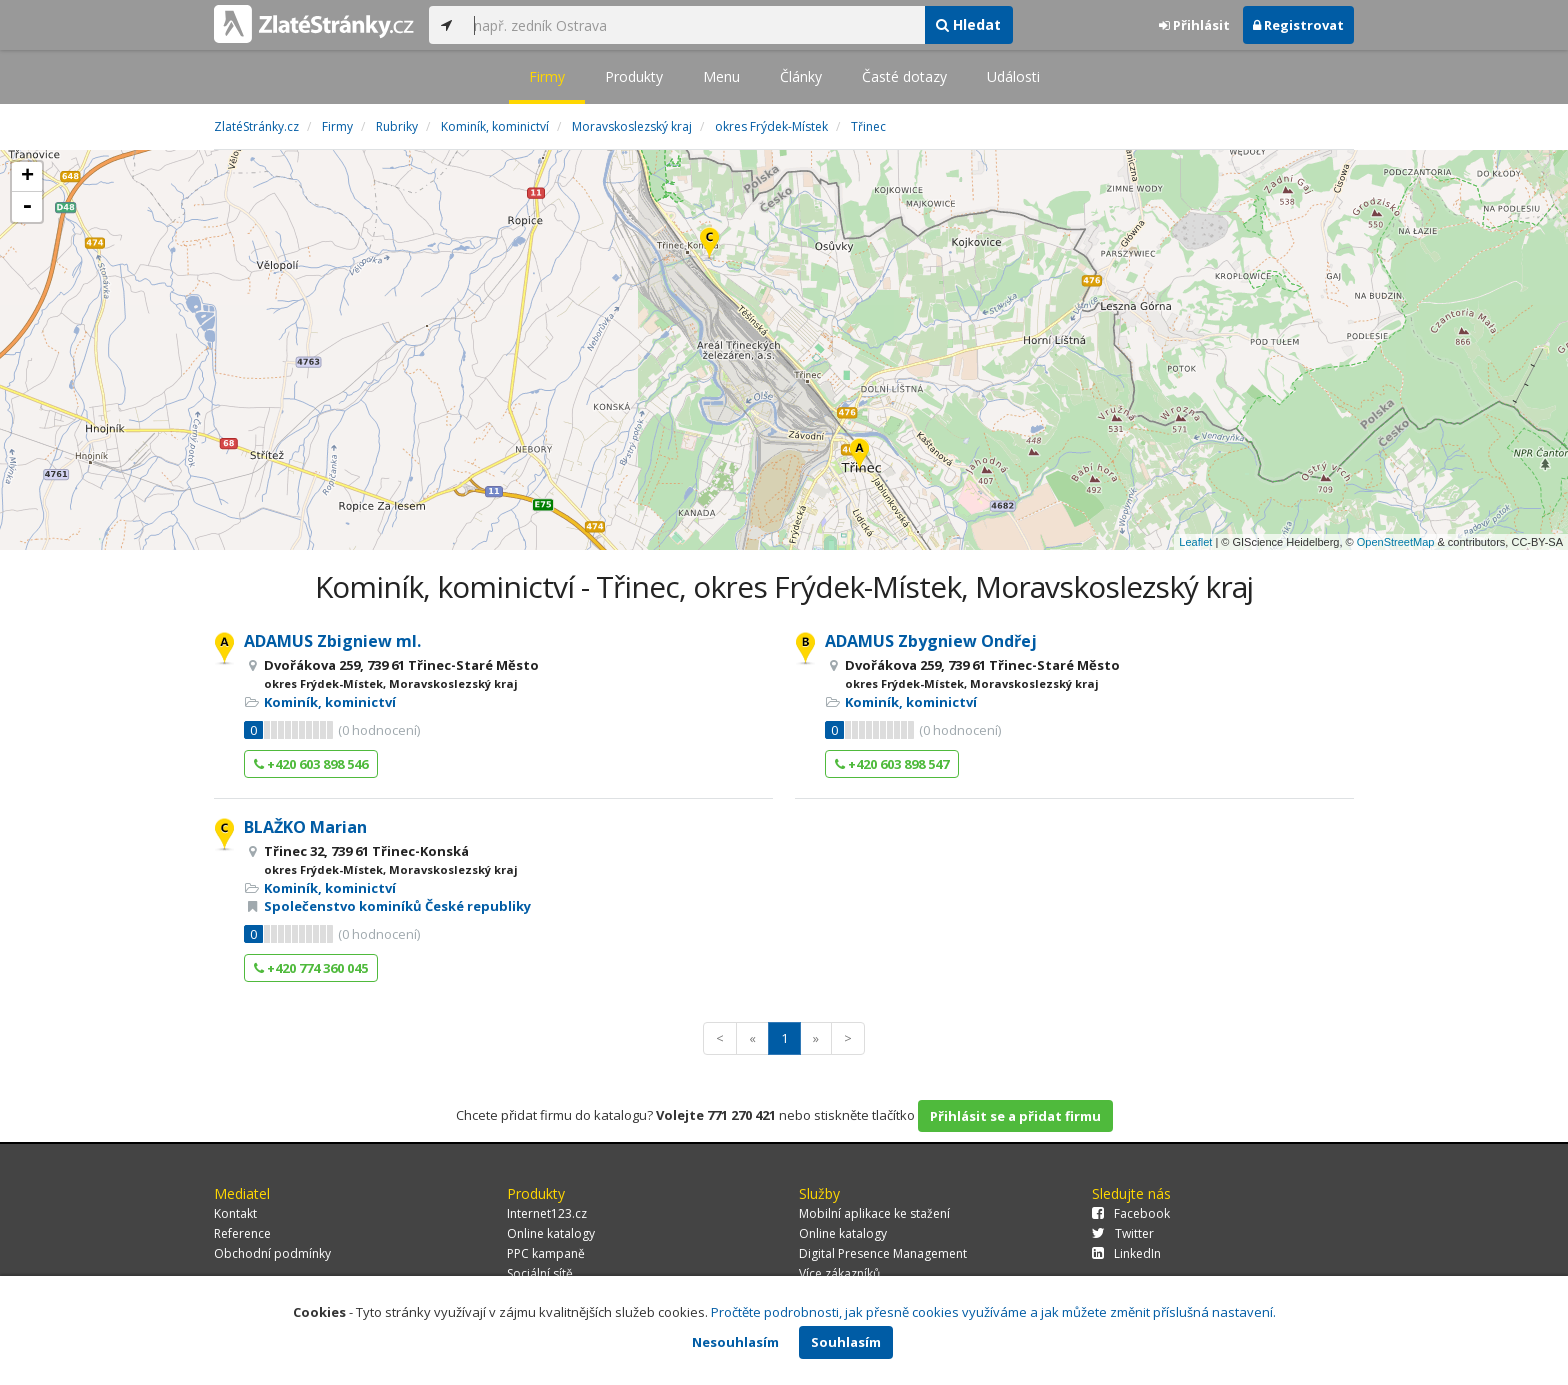 This screenshot has height=1385, width=1568. What do you see at coordinates (883, 1253) in the screenshot?
I see `Digital Presence Management` at bounding box center [883, 1253].